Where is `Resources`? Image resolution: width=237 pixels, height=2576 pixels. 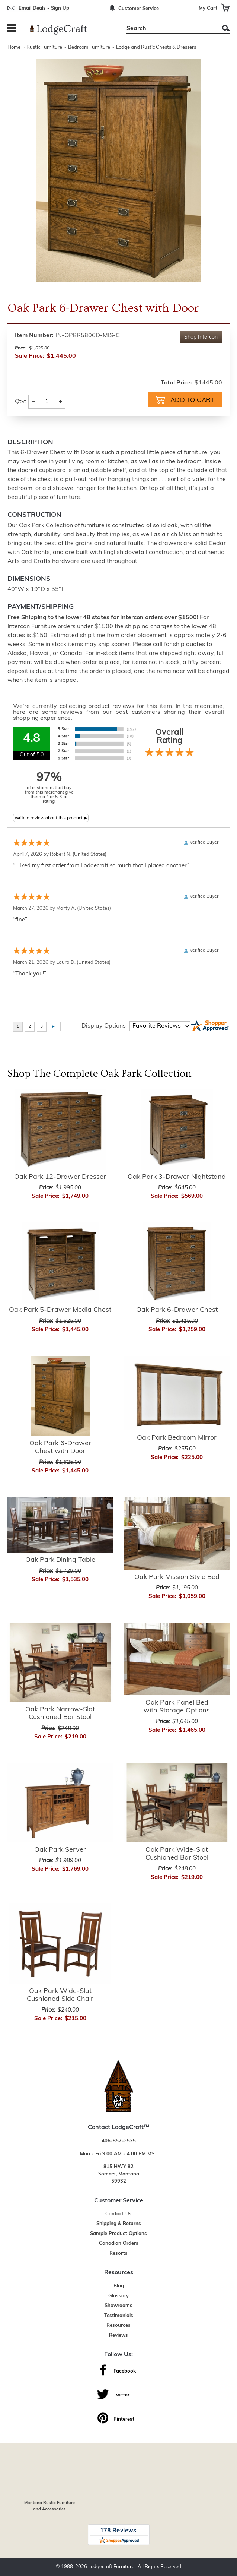 Resources is located at coordinates (118, 2325).